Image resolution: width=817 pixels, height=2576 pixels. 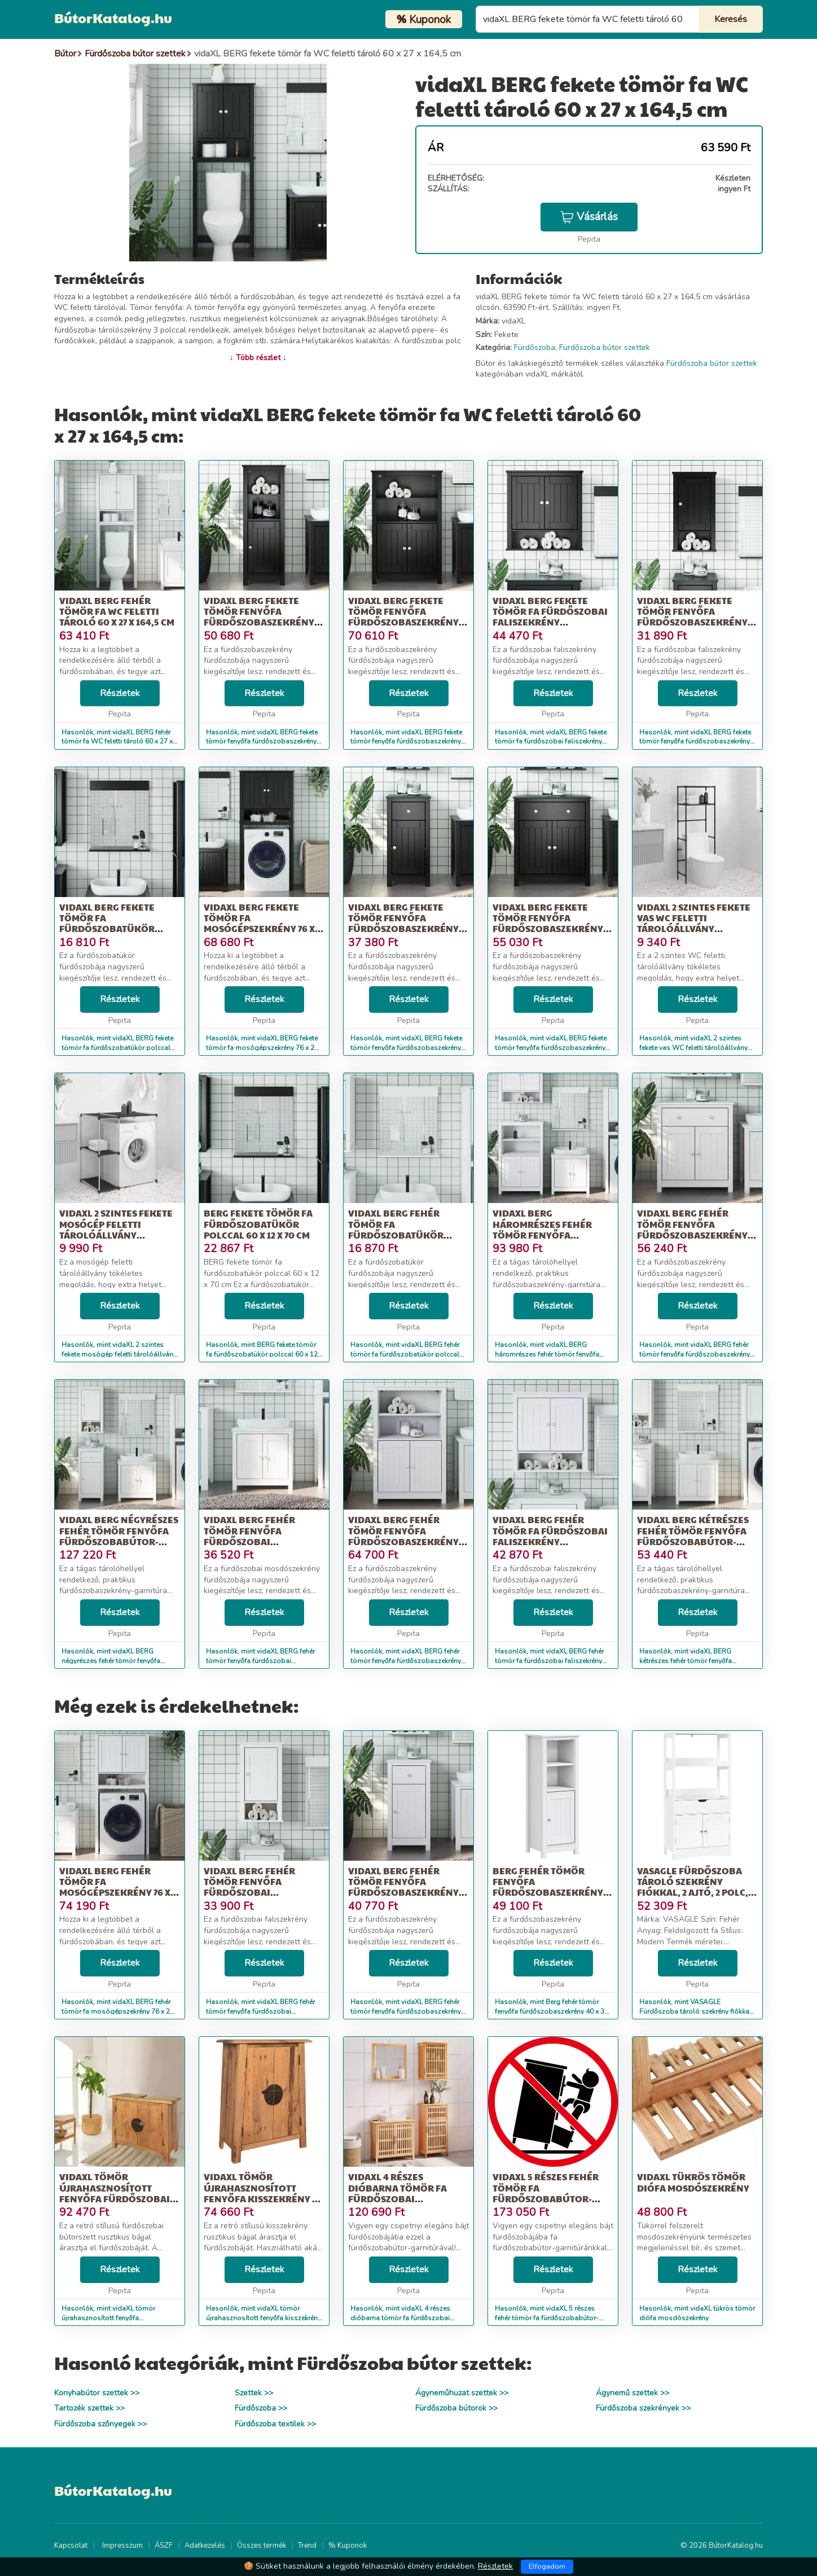 What do you see at coordinates (547, 1354) in the screenshot?
I see `Hasonlók, mint vidaXL BERG háromrészes fehér tömör fenyőfa fürdőszobabútor-garnitúra` at bounding box center [547, 1354].